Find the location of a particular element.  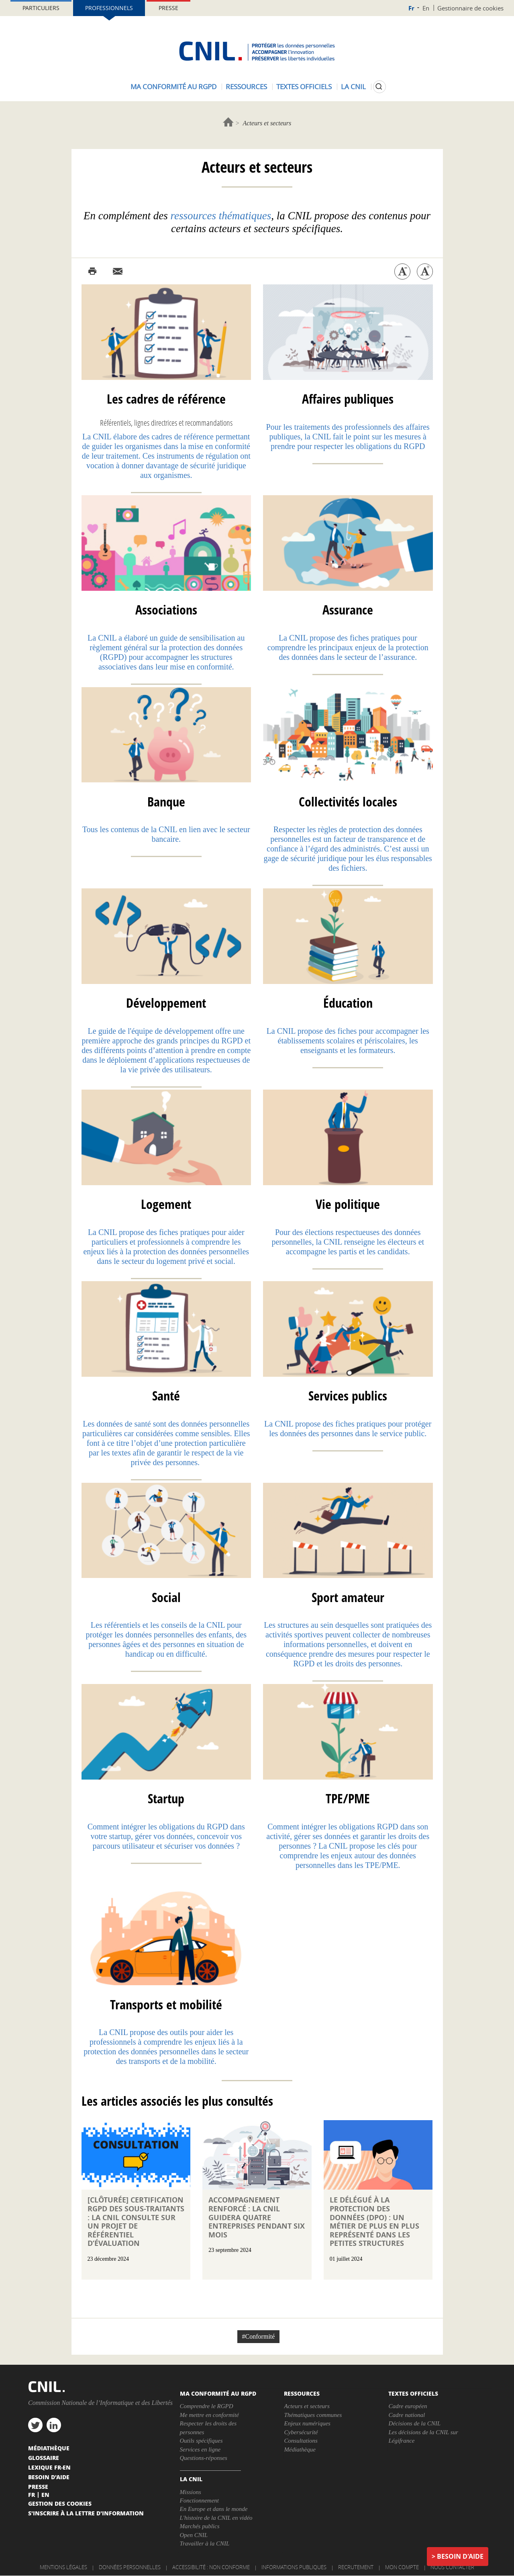

Thématiques communes is located at coordinates (313, 2415).